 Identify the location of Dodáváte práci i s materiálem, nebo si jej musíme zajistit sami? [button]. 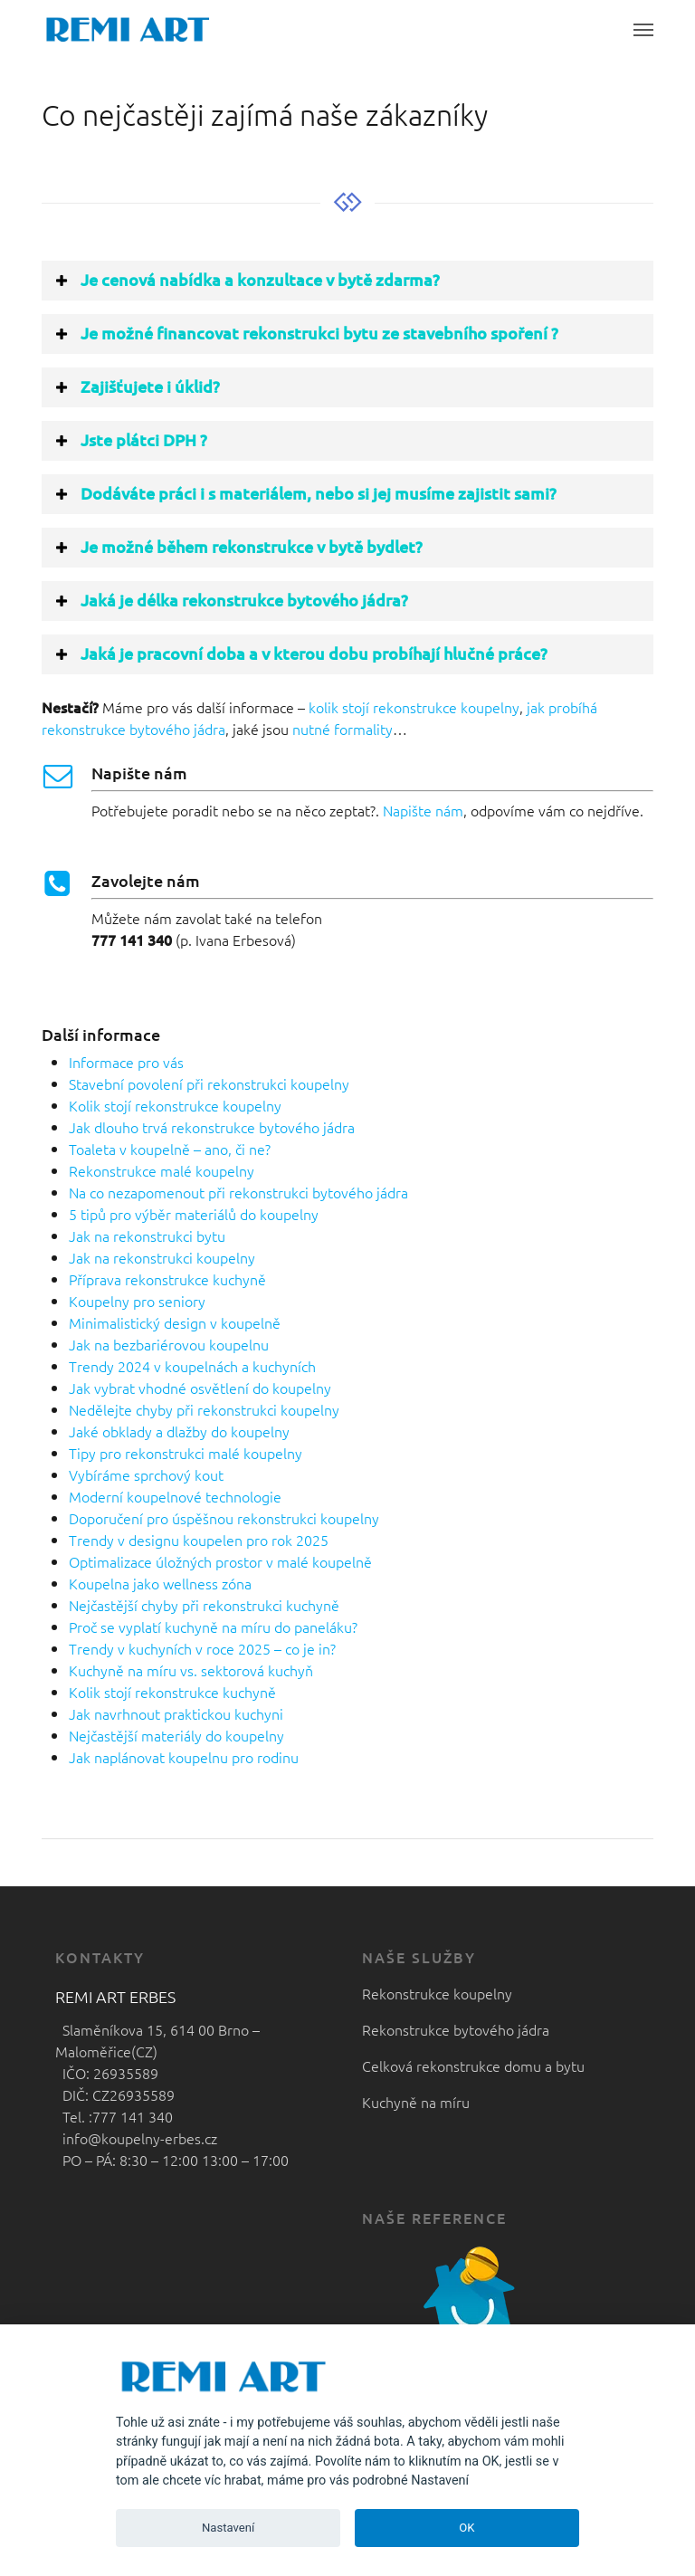
(305, 492).